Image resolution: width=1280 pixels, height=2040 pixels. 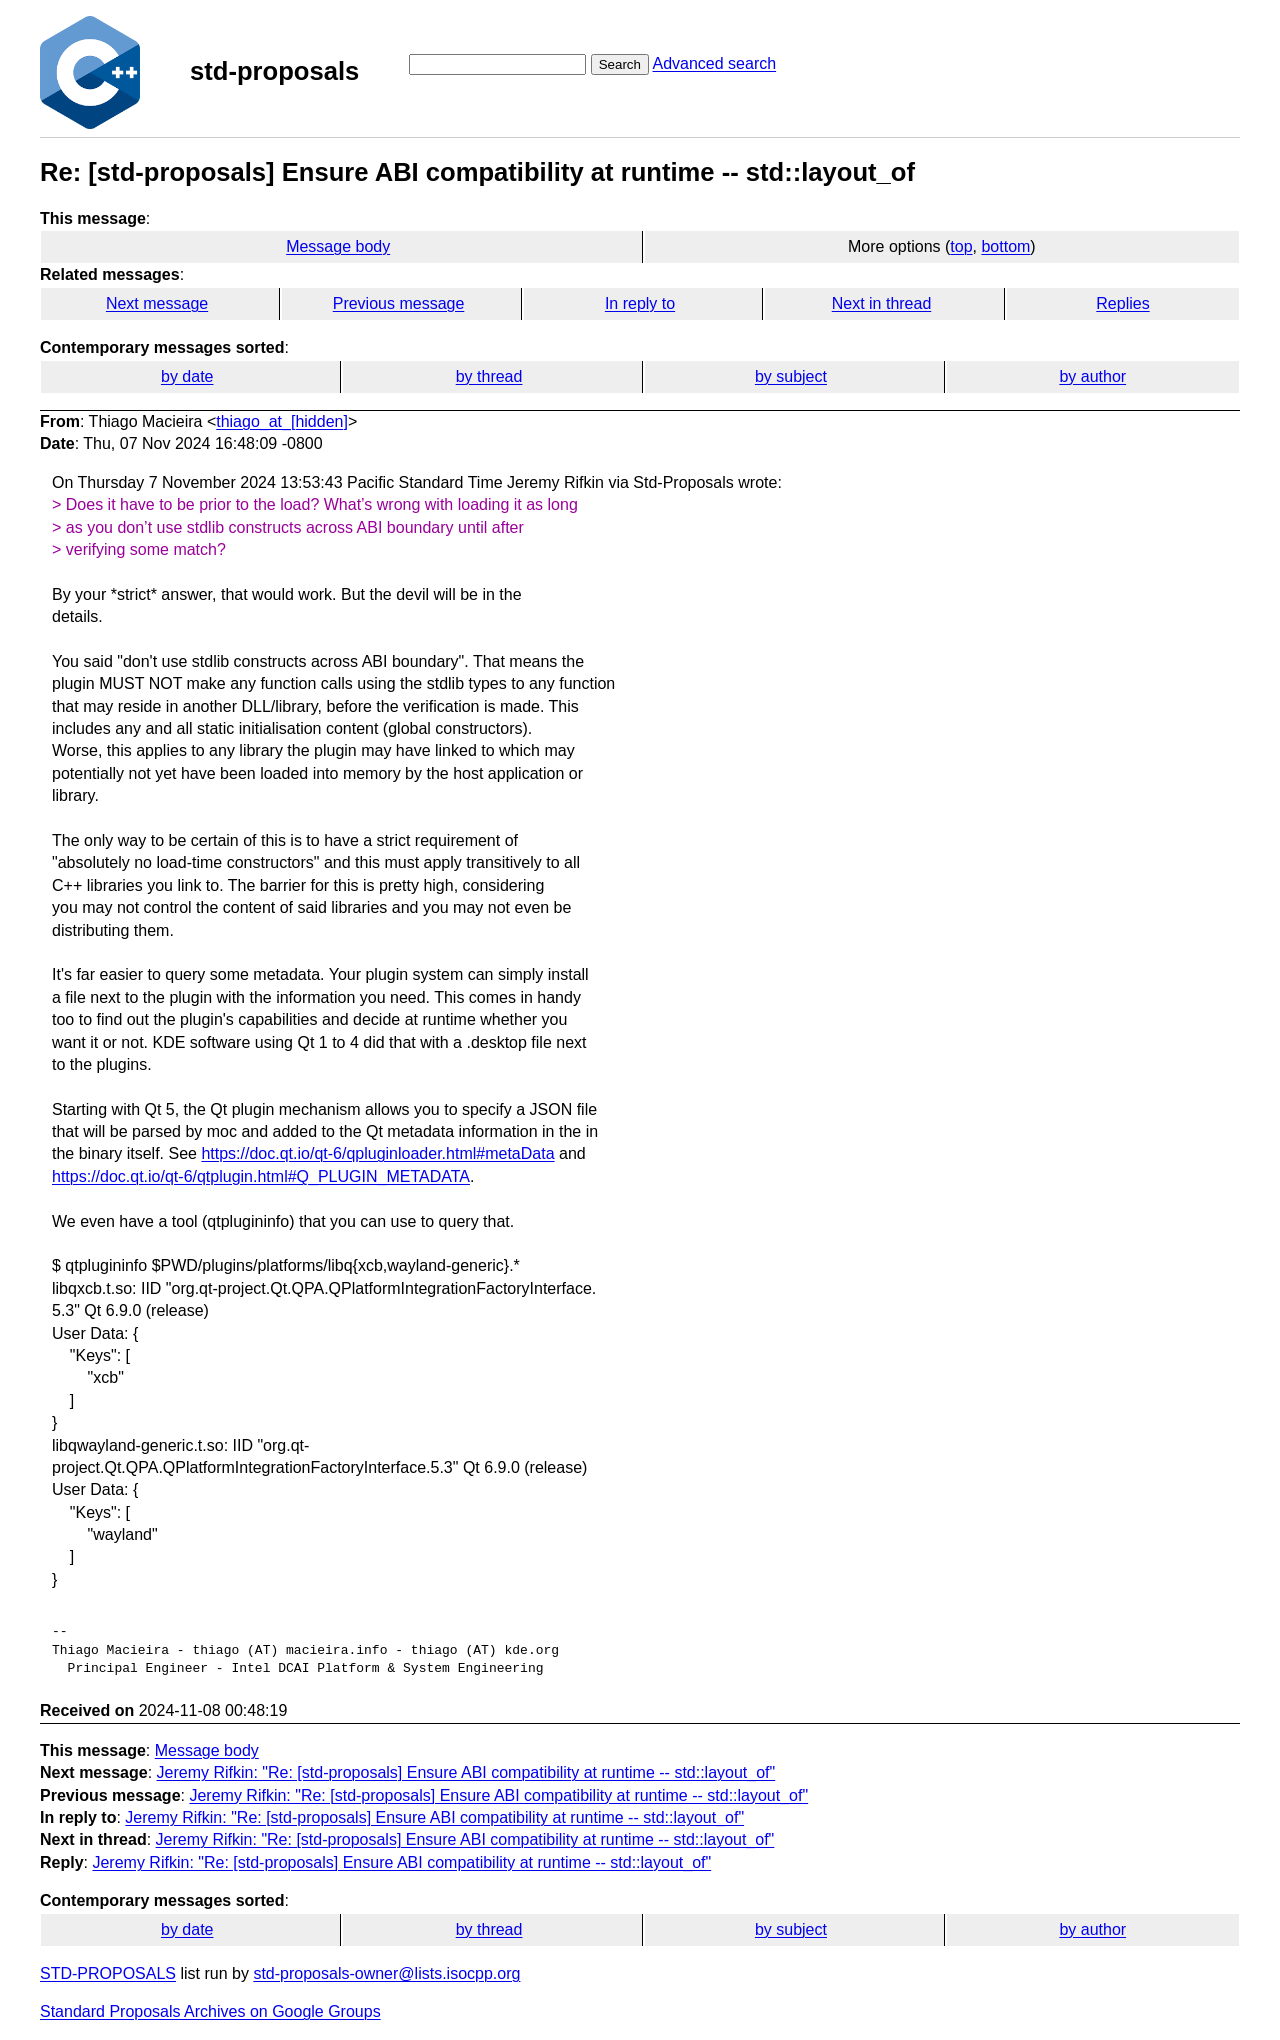 What do you see at coordinates (489, 376) in the screenshot?
I see `by thread` at bounding box center [489, 376].